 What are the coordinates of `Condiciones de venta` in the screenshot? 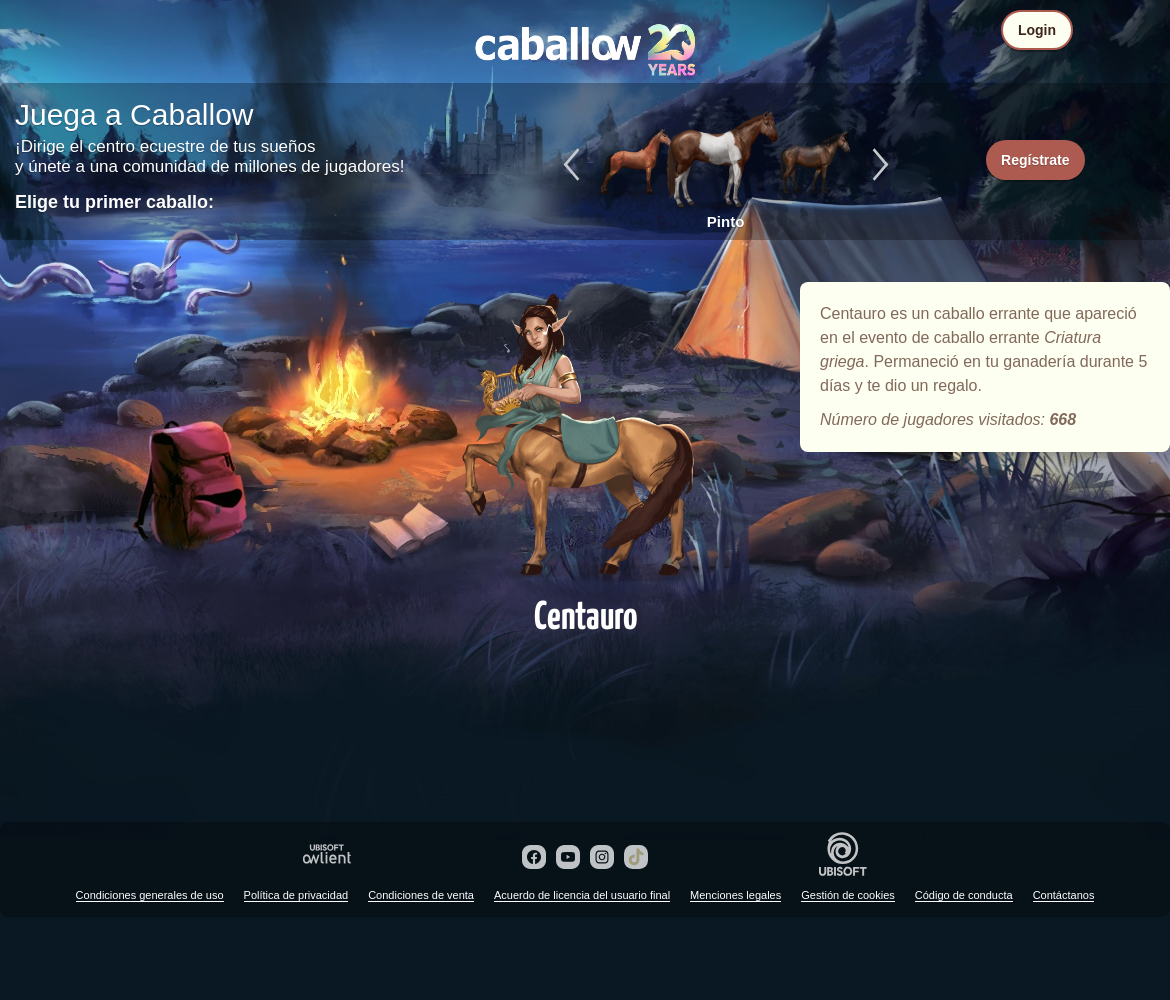 It's located at (421, 895).